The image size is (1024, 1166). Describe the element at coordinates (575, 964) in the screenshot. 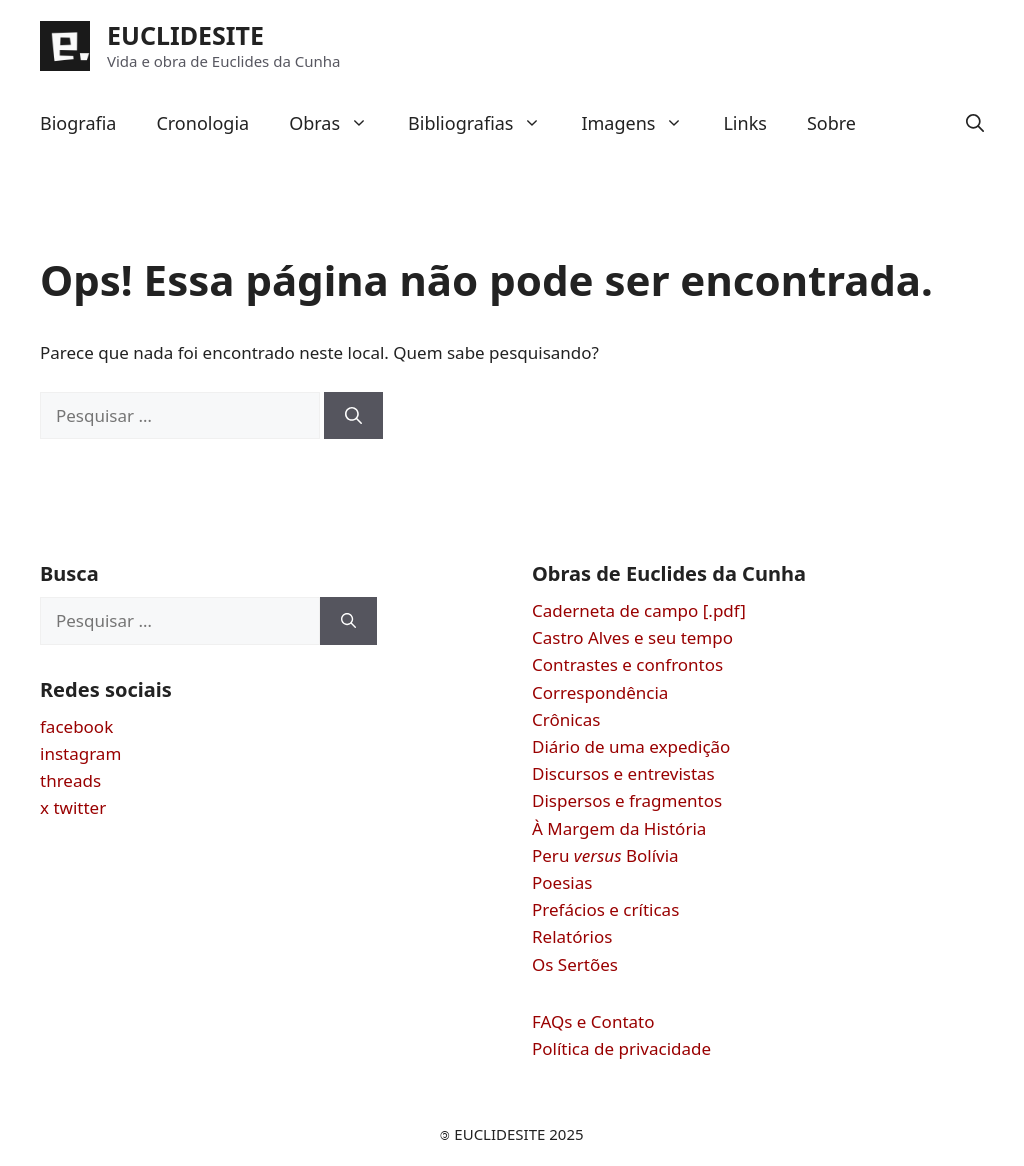

I see `Os Sertões` at that location.